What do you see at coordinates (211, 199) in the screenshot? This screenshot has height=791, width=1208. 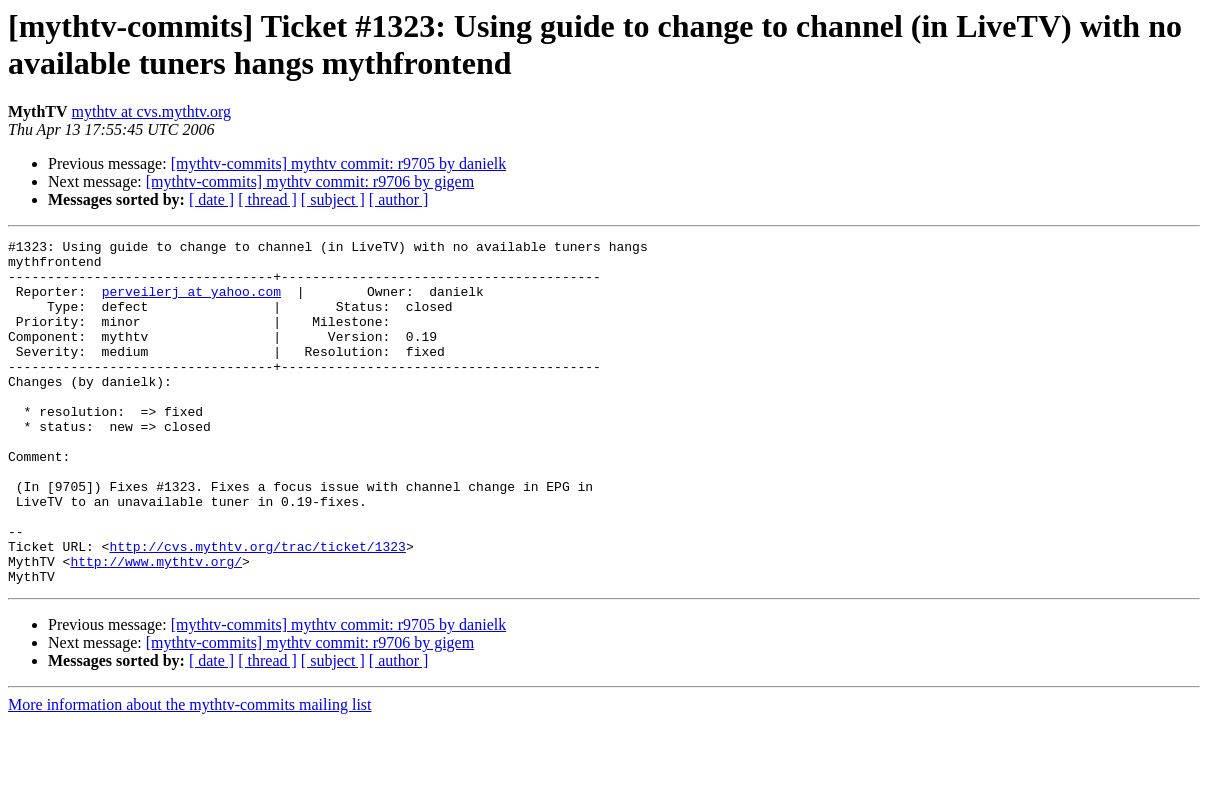 I see `[ date ]` at bounding box center [211, 199].